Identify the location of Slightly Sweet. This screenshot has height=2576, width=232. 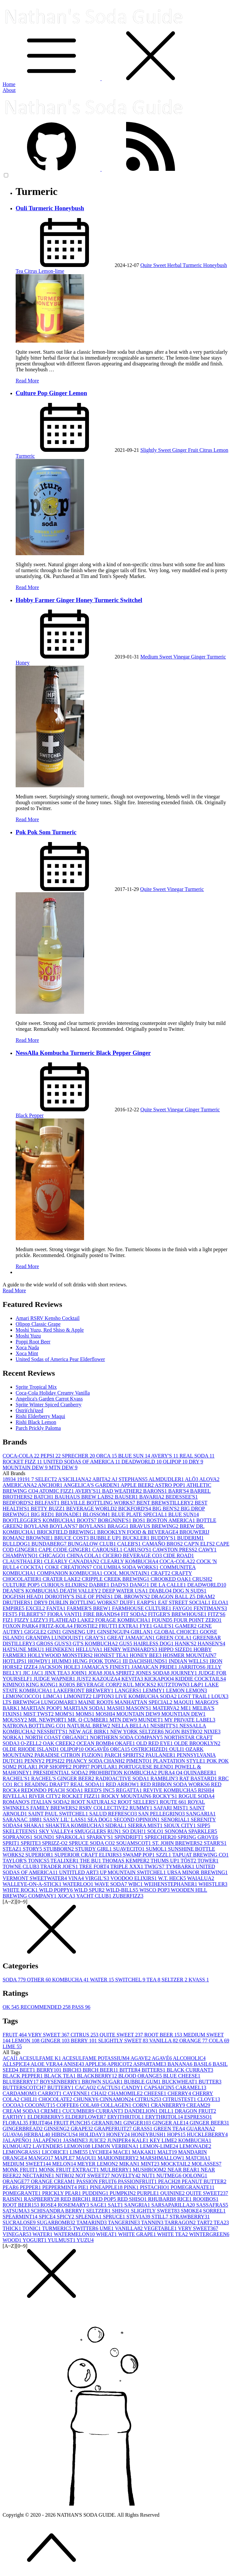
(156, 450).